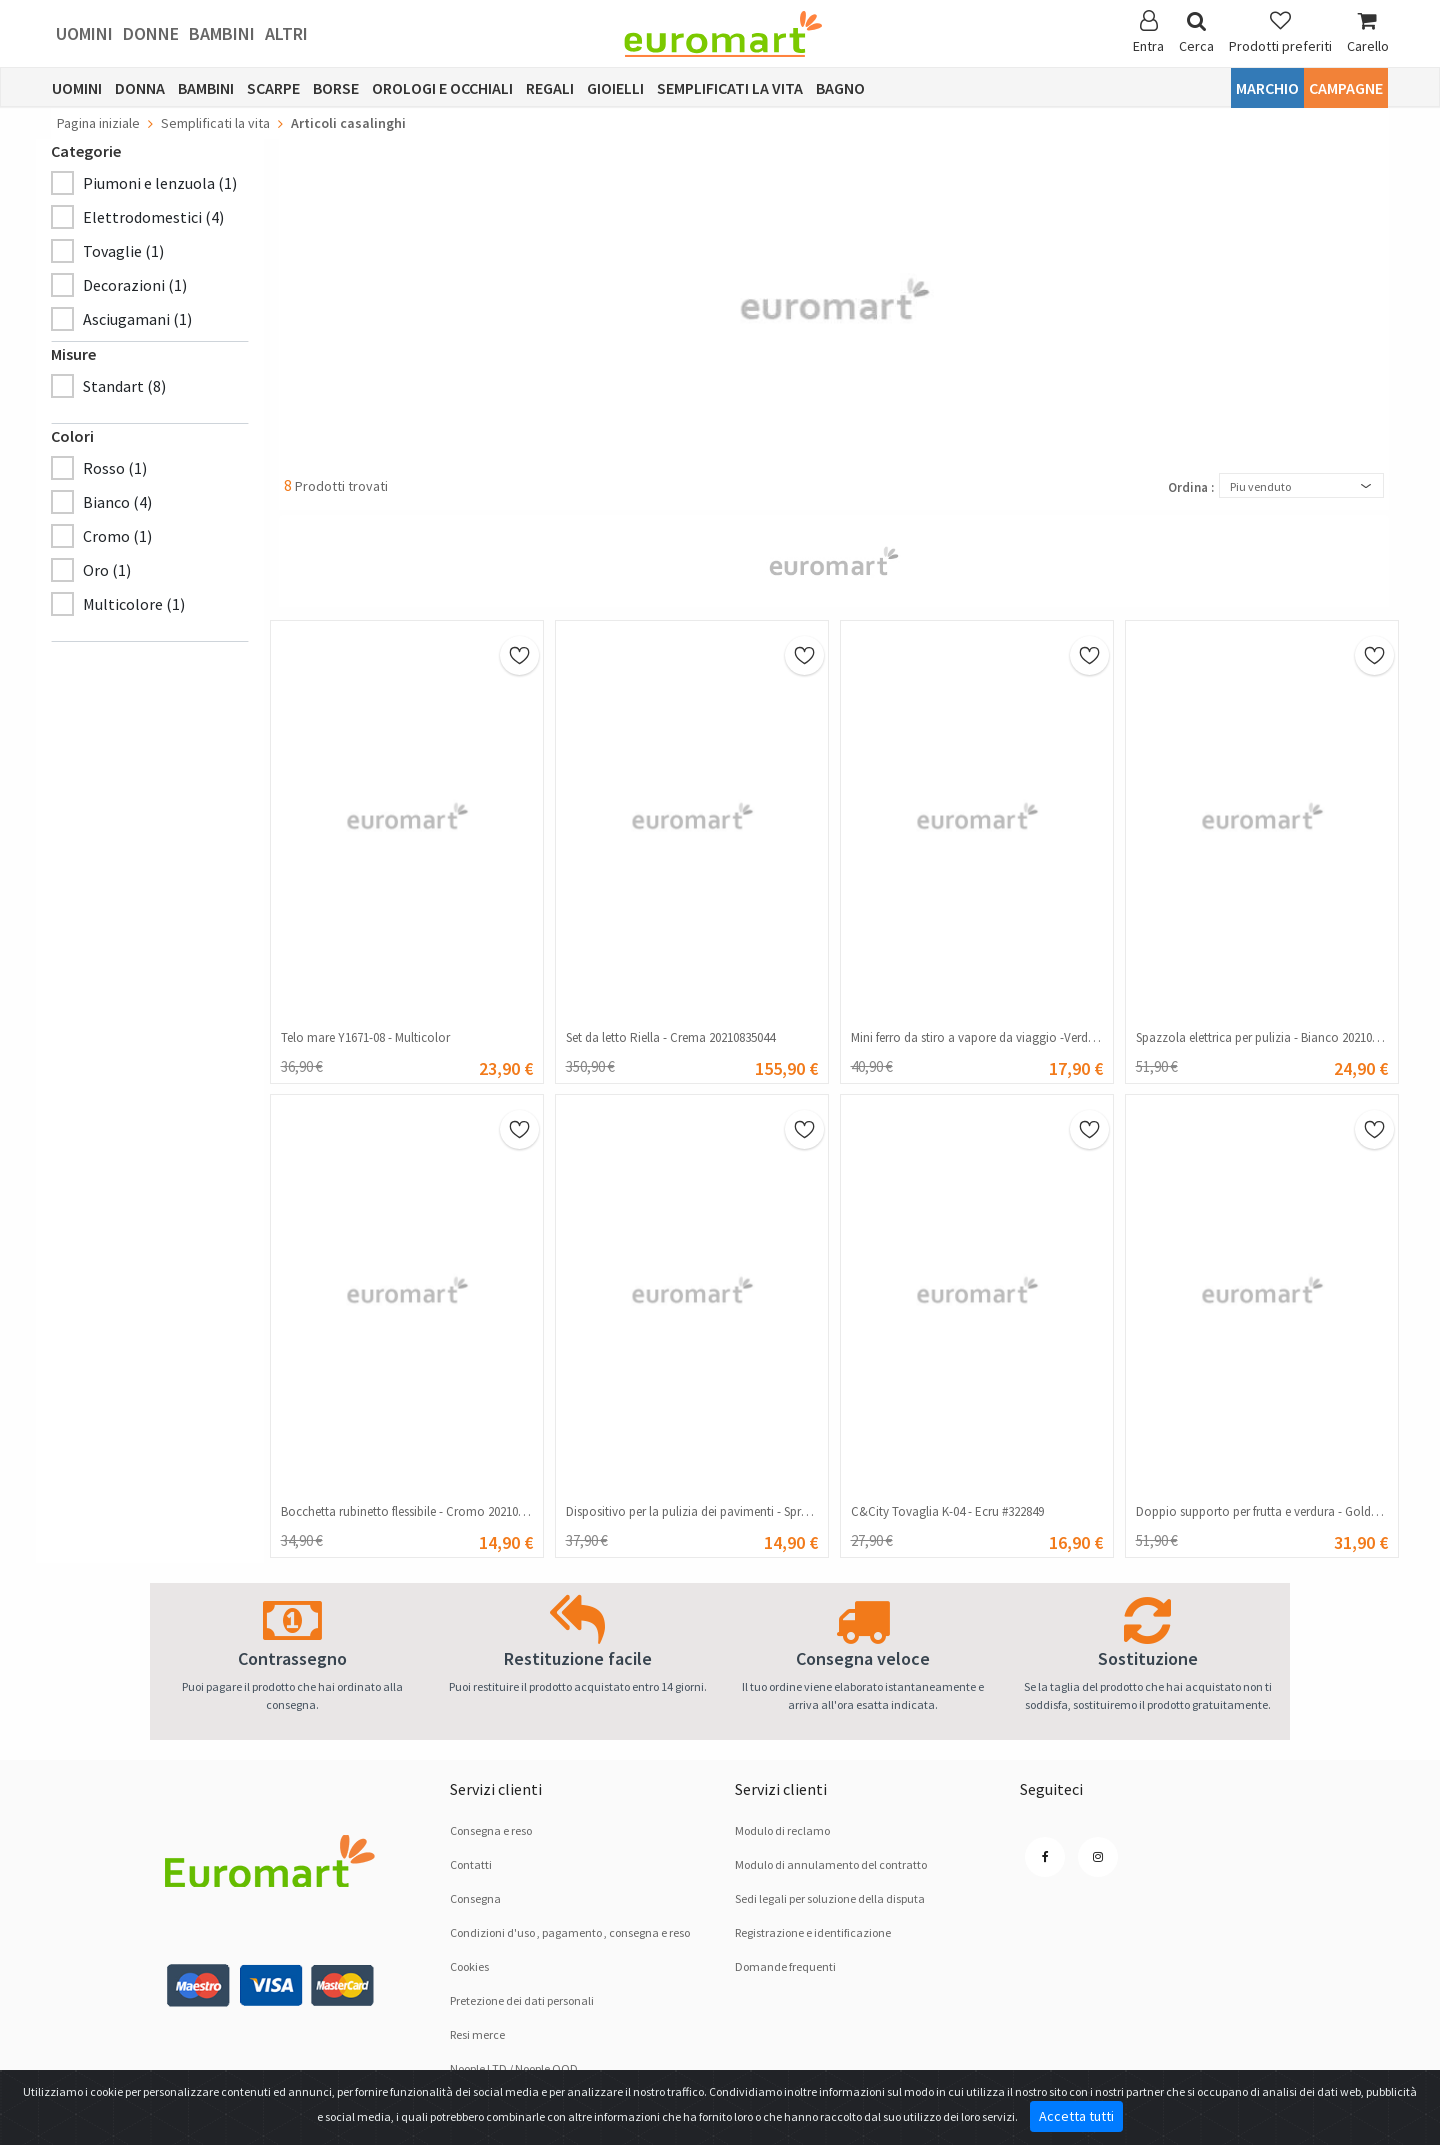 The width and height of the screenshot is (1440, 2145). What do you see at coordinates (336, 88) in the screenshot?
I see `Borse` at bounding box center [336, 88].